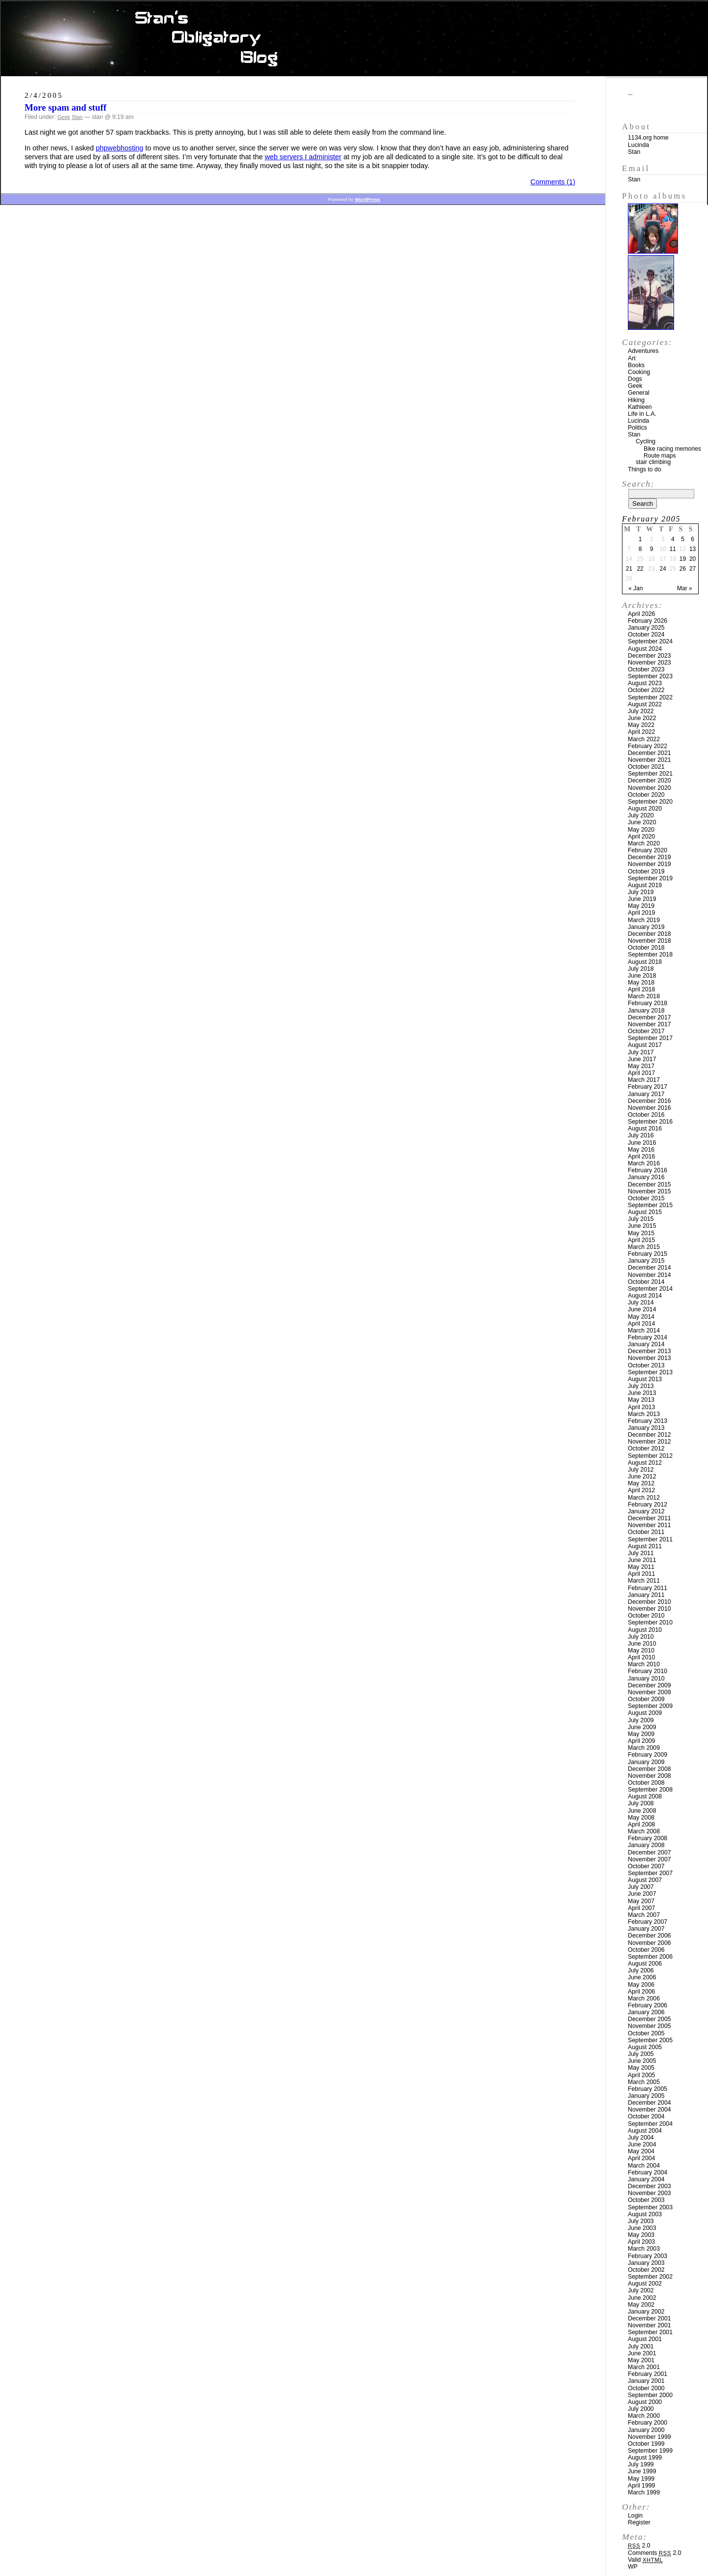 This screenshot has height=2576, width=708. What do you see at coordinates (641, 1824) in the screenshot?
I see `April 2008` at bounding box center [641, 1824].